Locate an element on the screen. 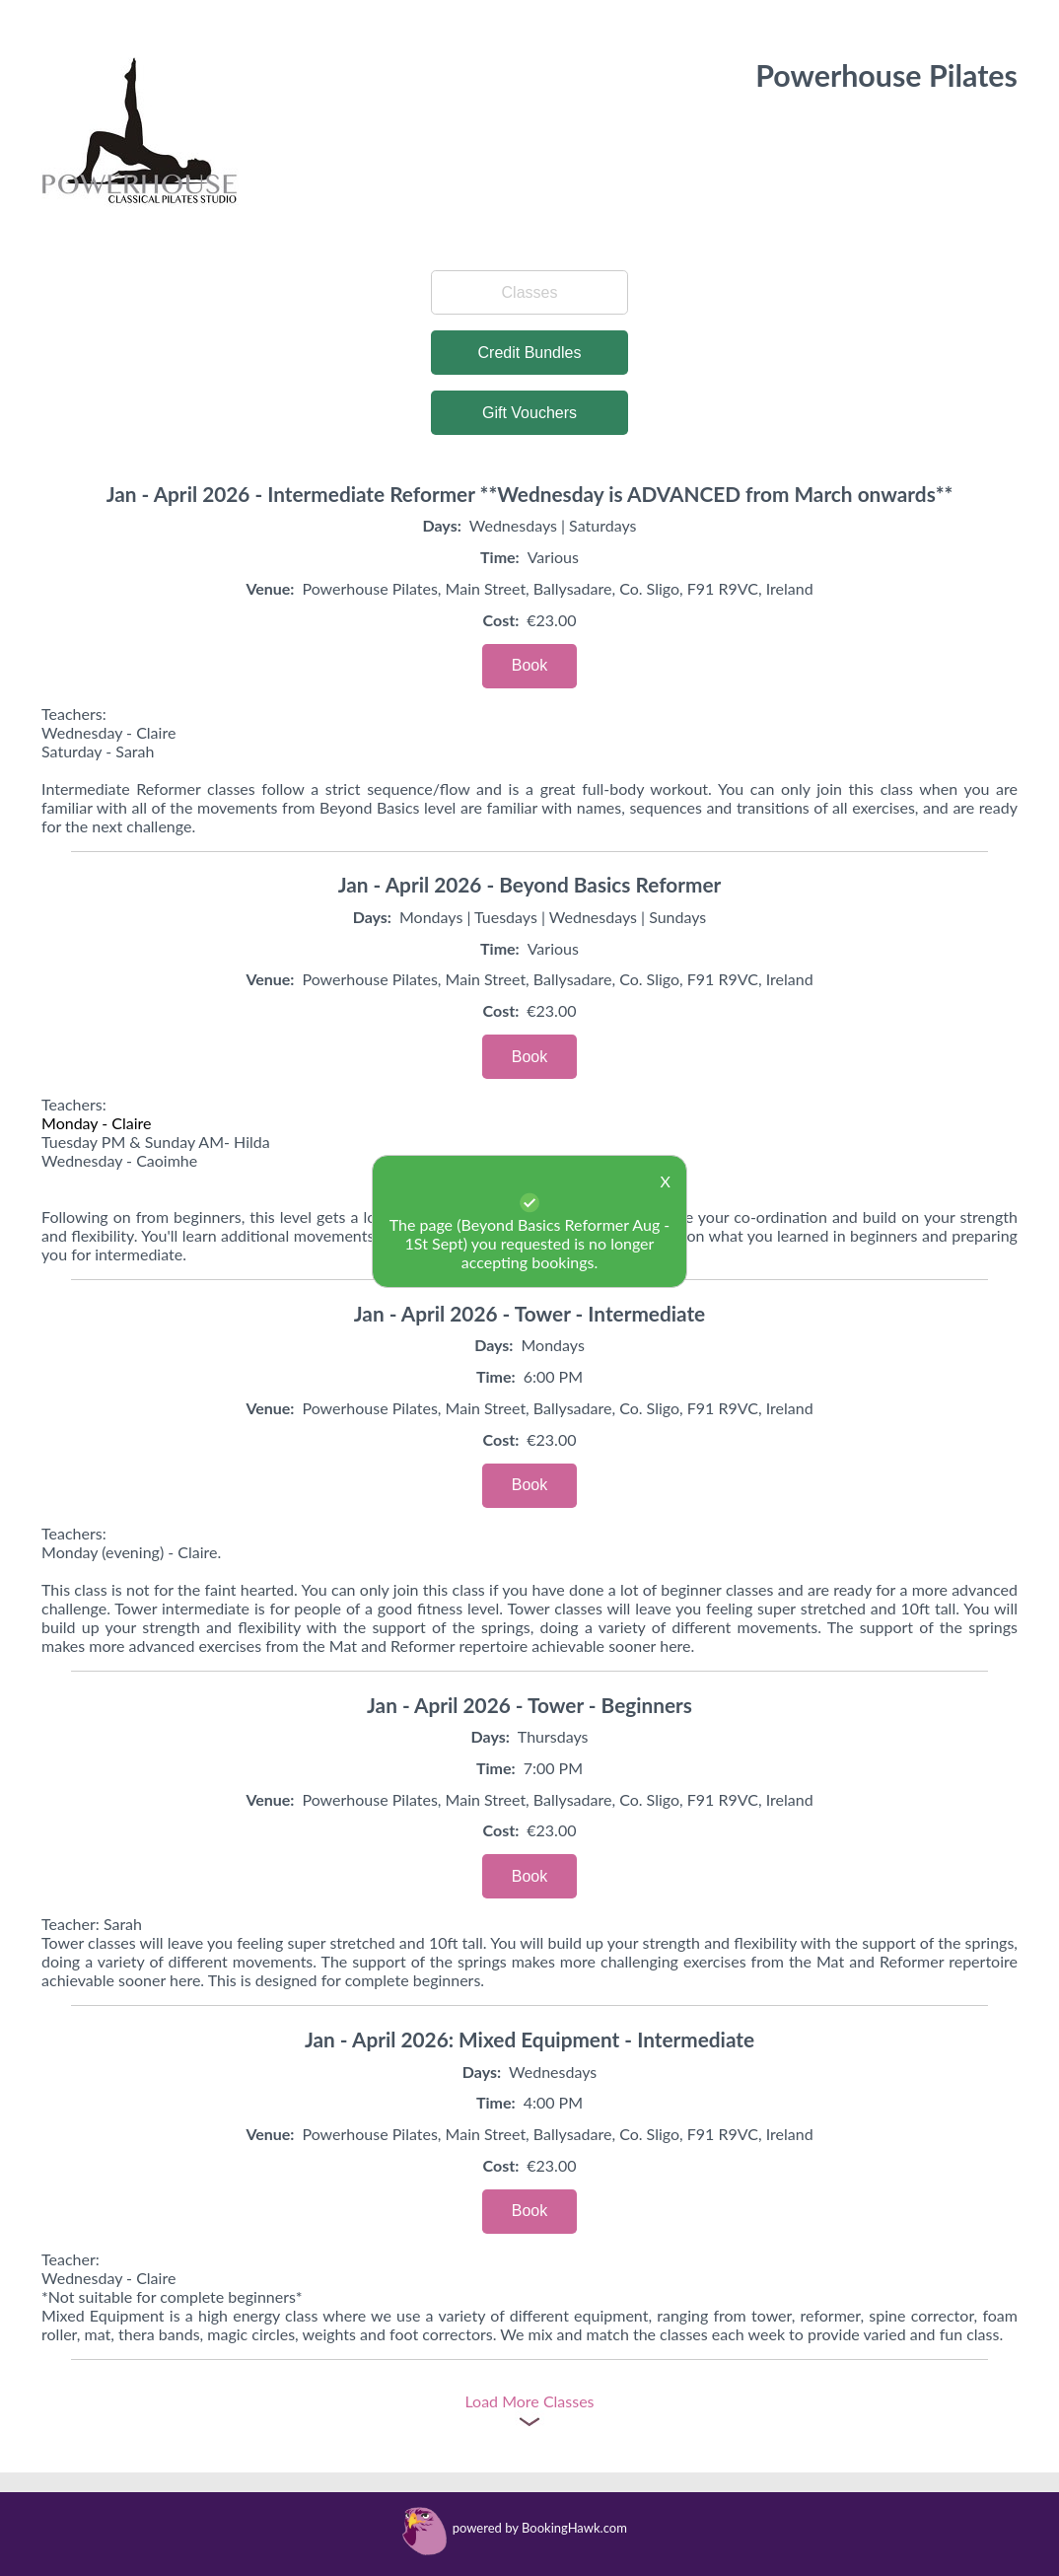 Image resolution: width=1059 pixels, height=2576 pixels. Jan - April 2026 - Intermediate Reformer **Wednesday is ADVANCED from March onwards** is located at coordinates (529, 493).